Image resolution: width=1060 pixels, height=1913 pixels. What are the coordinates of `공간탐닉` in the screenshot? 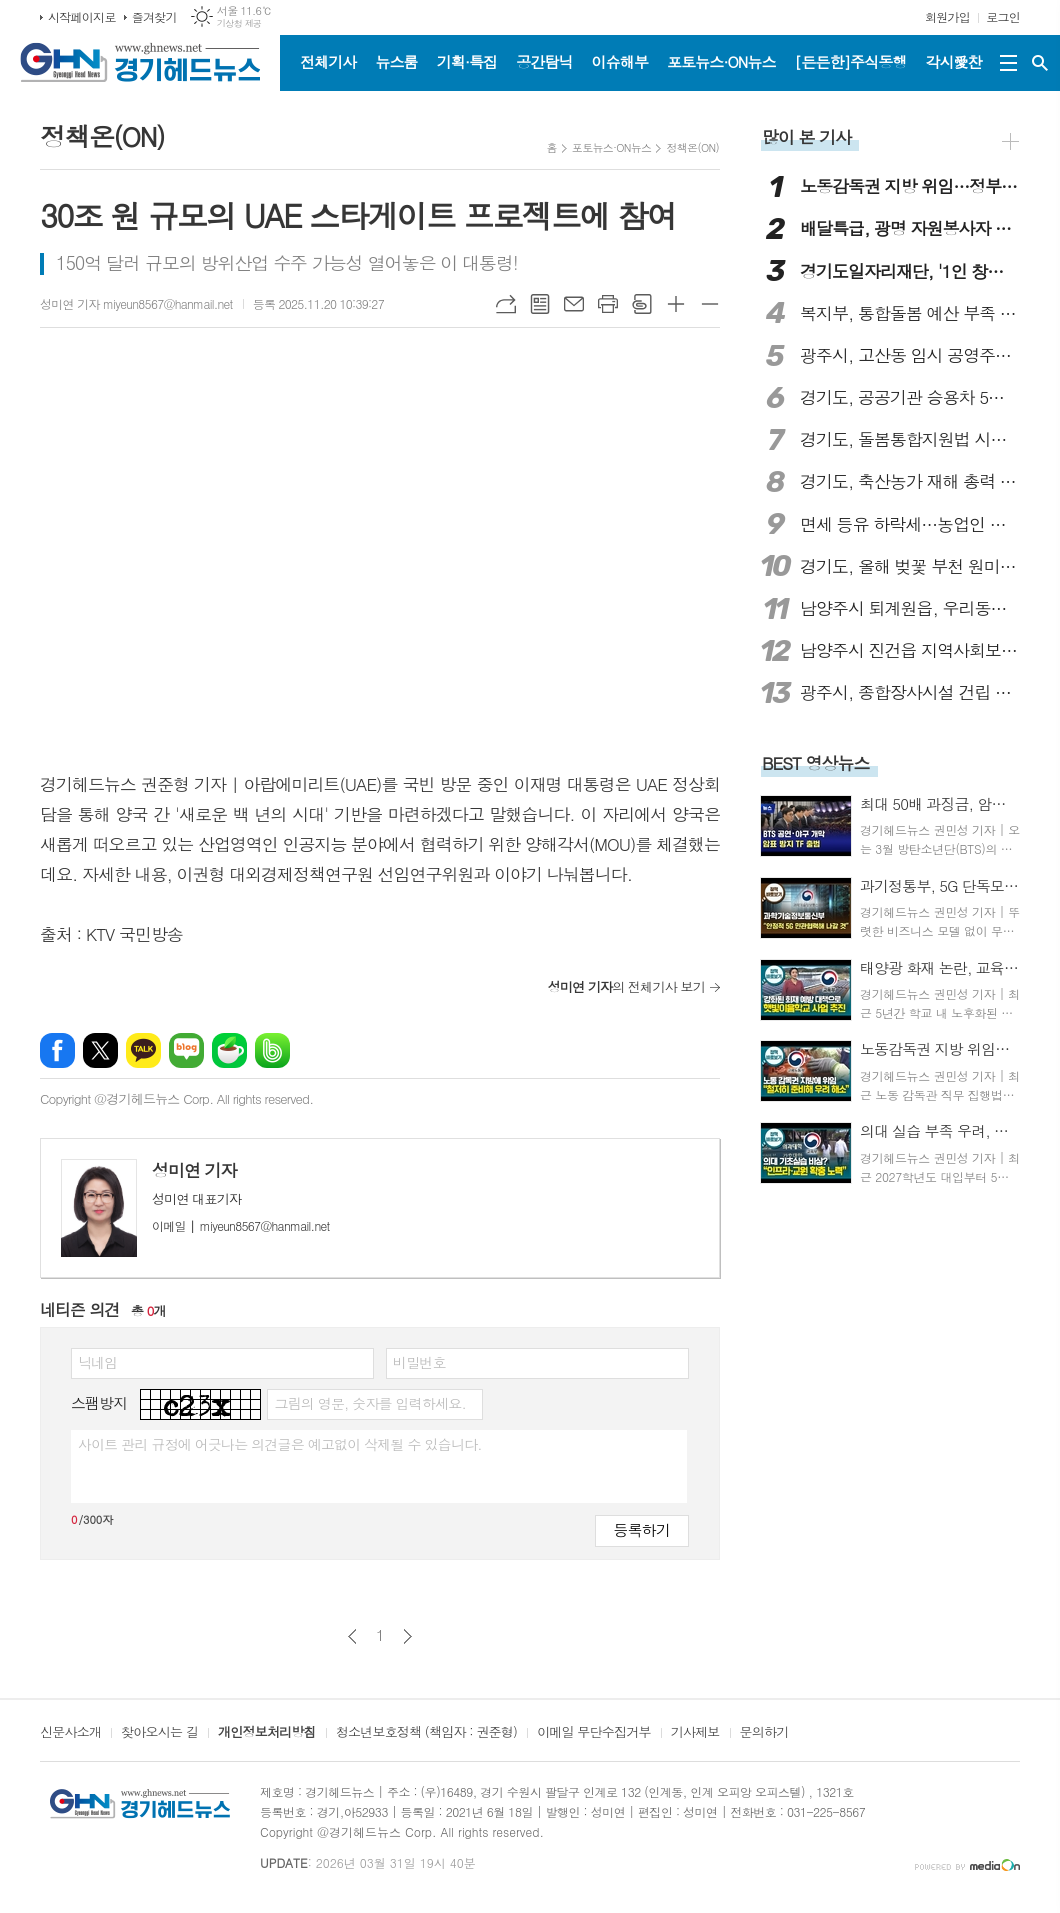 It's located at (544, 61).